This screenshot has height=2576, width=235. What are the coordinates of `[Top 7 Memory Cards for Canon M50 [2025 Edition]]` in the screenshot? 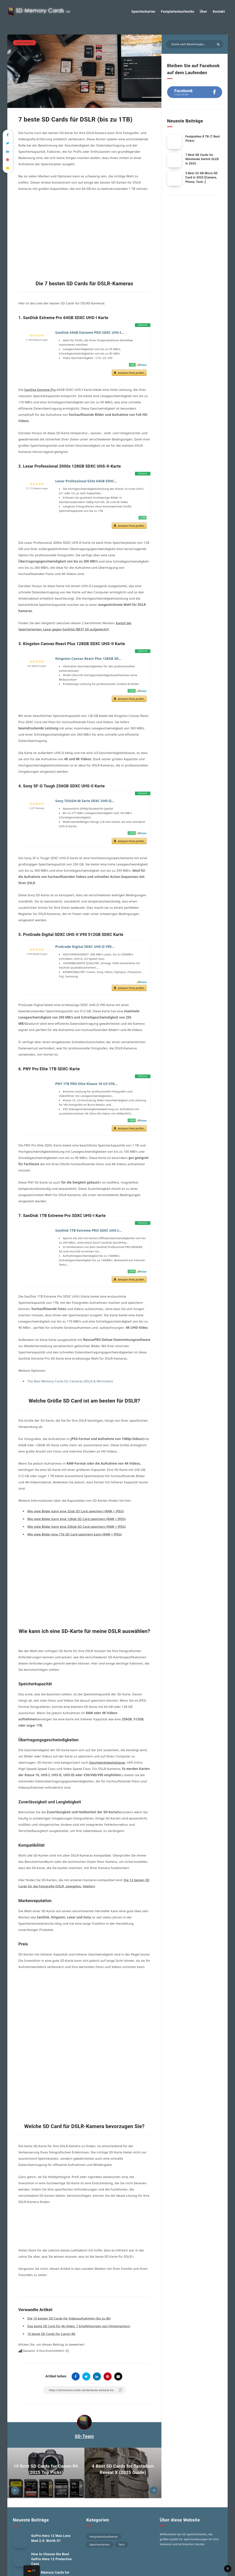 It's located at (20, 2449).